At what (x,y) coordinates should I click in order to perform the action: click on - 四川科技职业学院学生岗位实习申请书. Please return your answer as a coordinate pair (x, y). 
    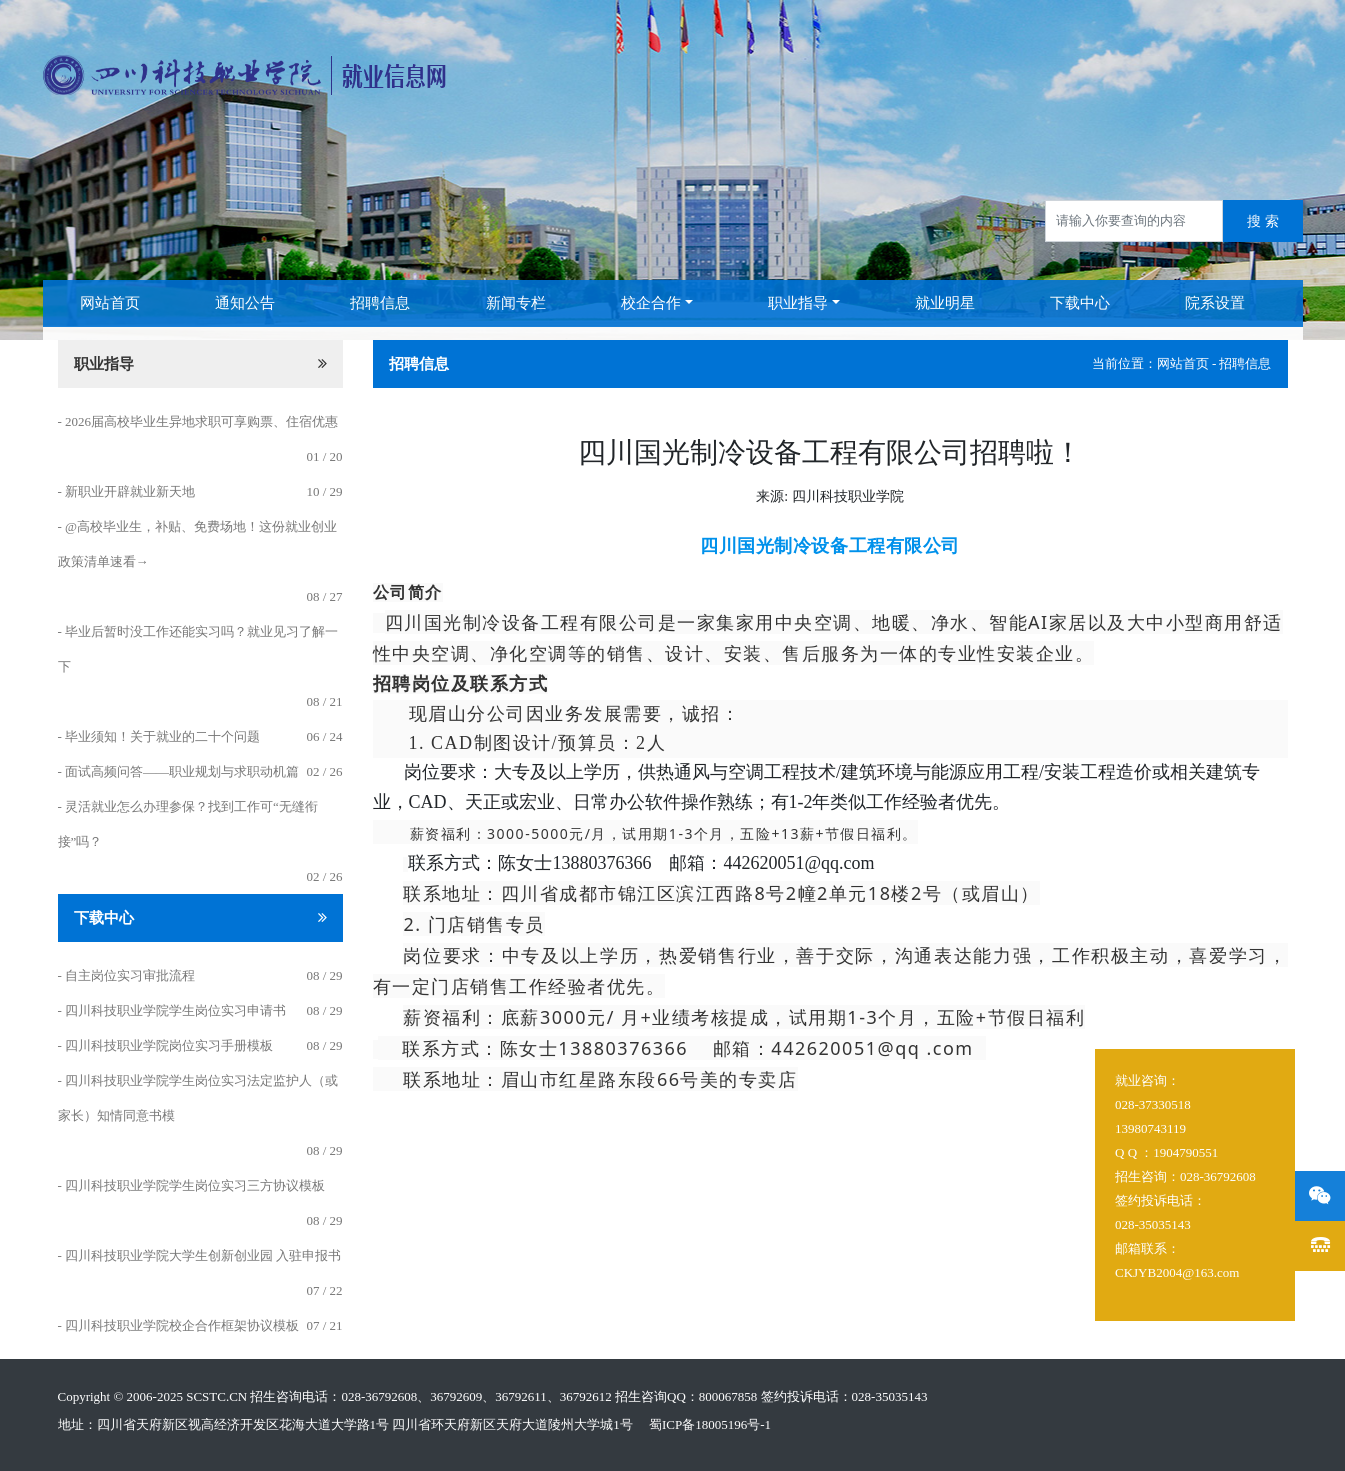
    Looking at the image, I should click on (172, 1010).